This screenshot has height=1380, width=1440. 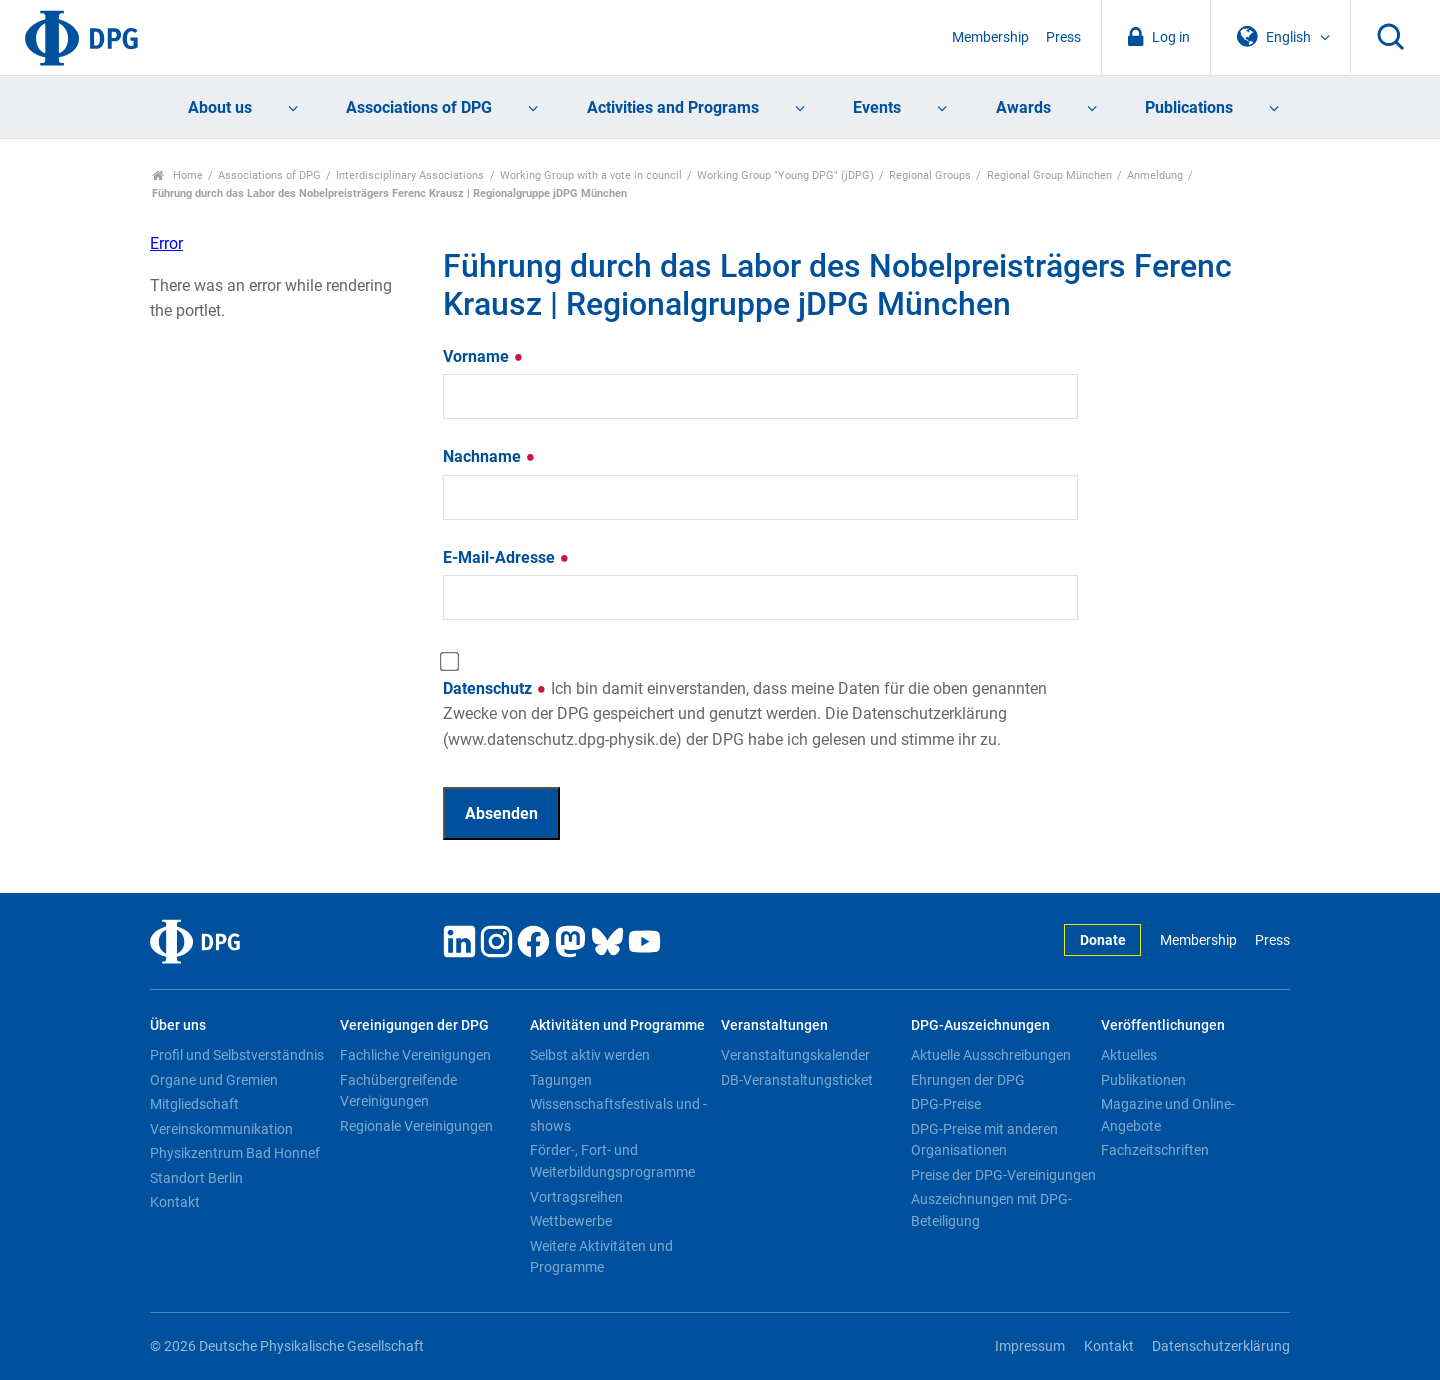 I want to click on Vereinskommunikation, so click(x=221, y=1129).